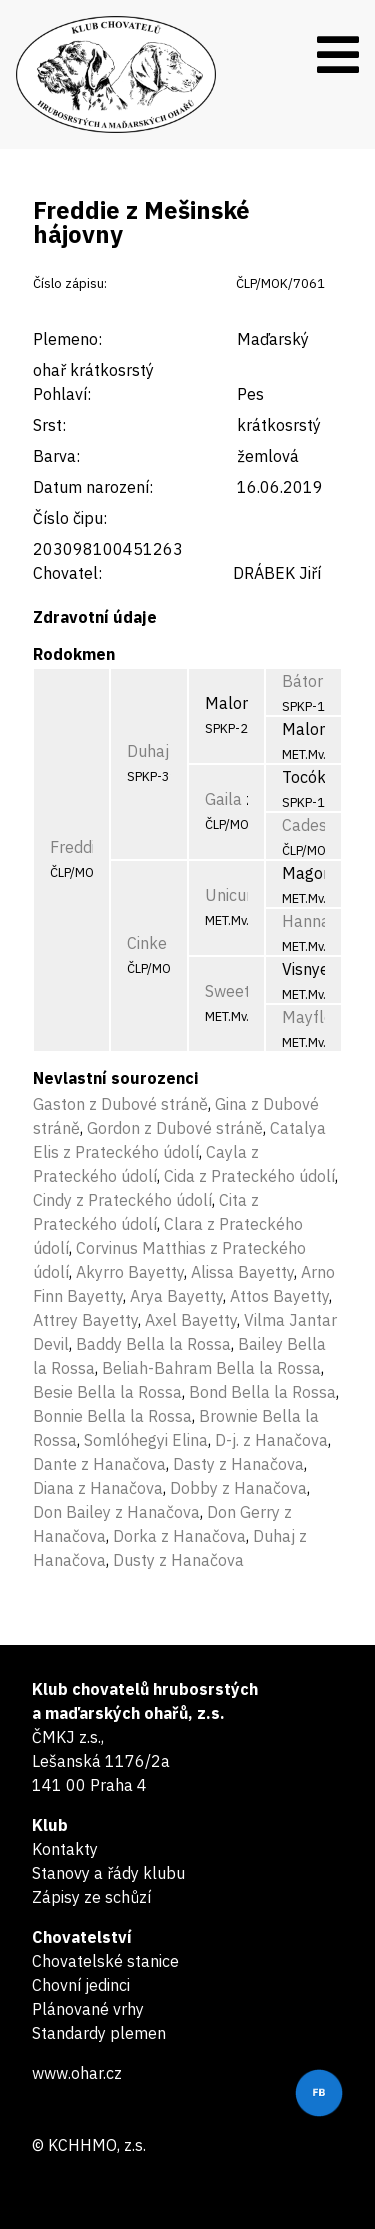 The image size is (375, 2229). I want to click on Barva:, so click(56, 456).